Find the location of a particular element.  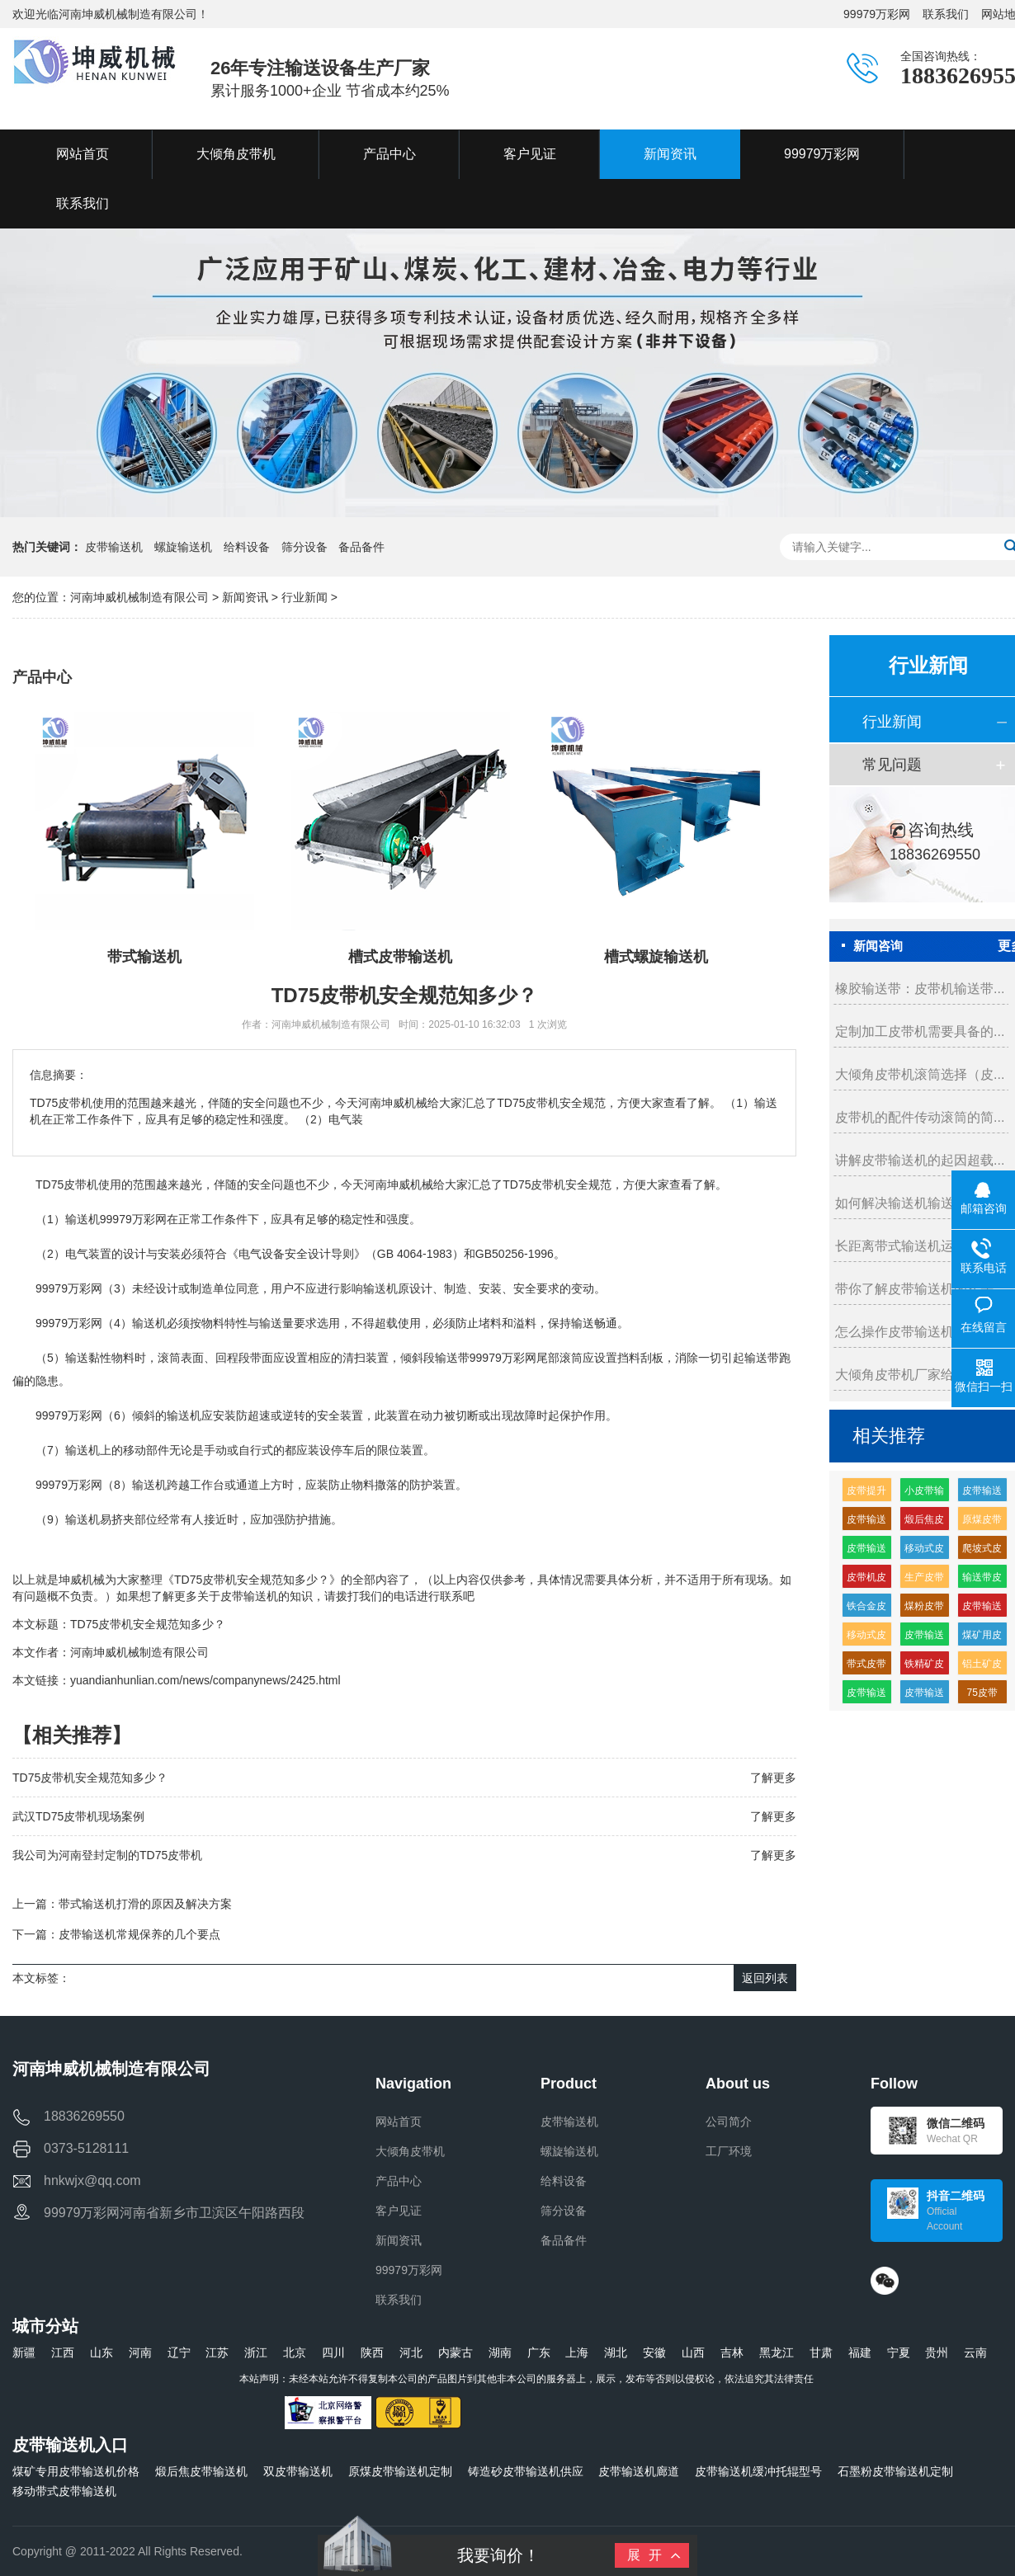

河南坤威机械制造有限公司 is located at coordinates (141, 597).